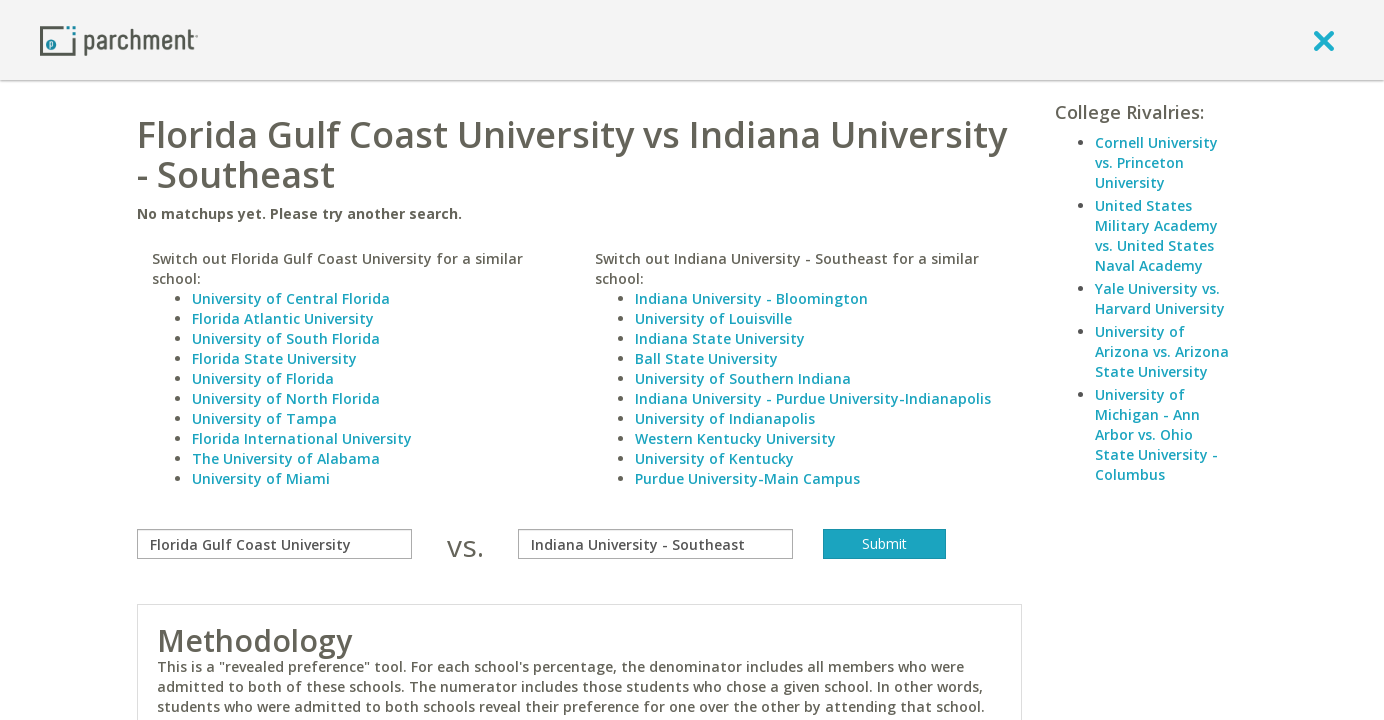  Describe the element at coordinates (747, 478) in the screenshot. I see `Purdue University-Main Campus` at that location.